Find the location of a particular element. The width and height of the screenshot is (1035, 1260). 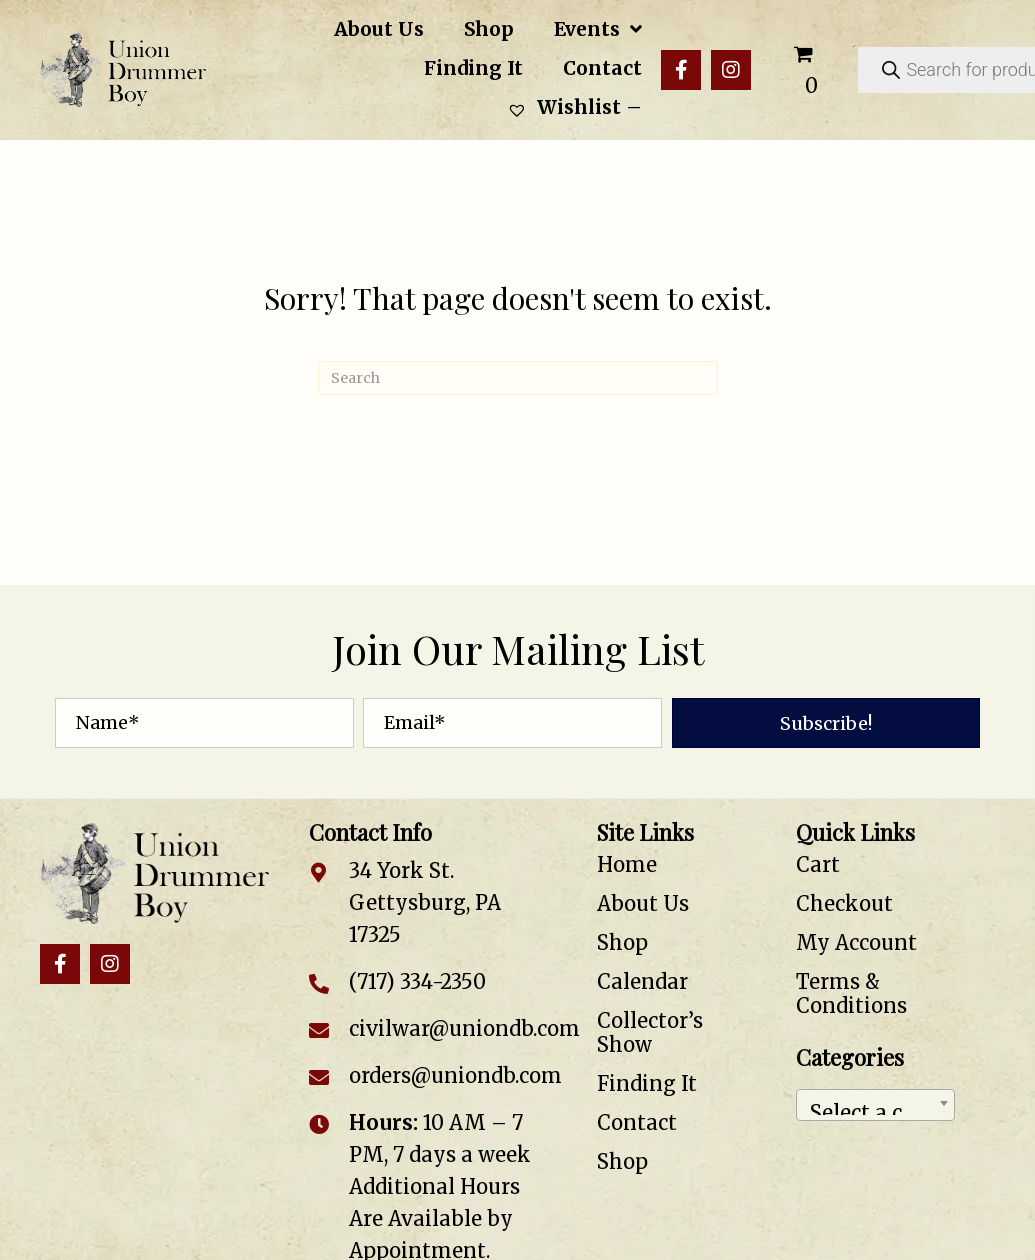

About Us is located at coordinates (643, 903).